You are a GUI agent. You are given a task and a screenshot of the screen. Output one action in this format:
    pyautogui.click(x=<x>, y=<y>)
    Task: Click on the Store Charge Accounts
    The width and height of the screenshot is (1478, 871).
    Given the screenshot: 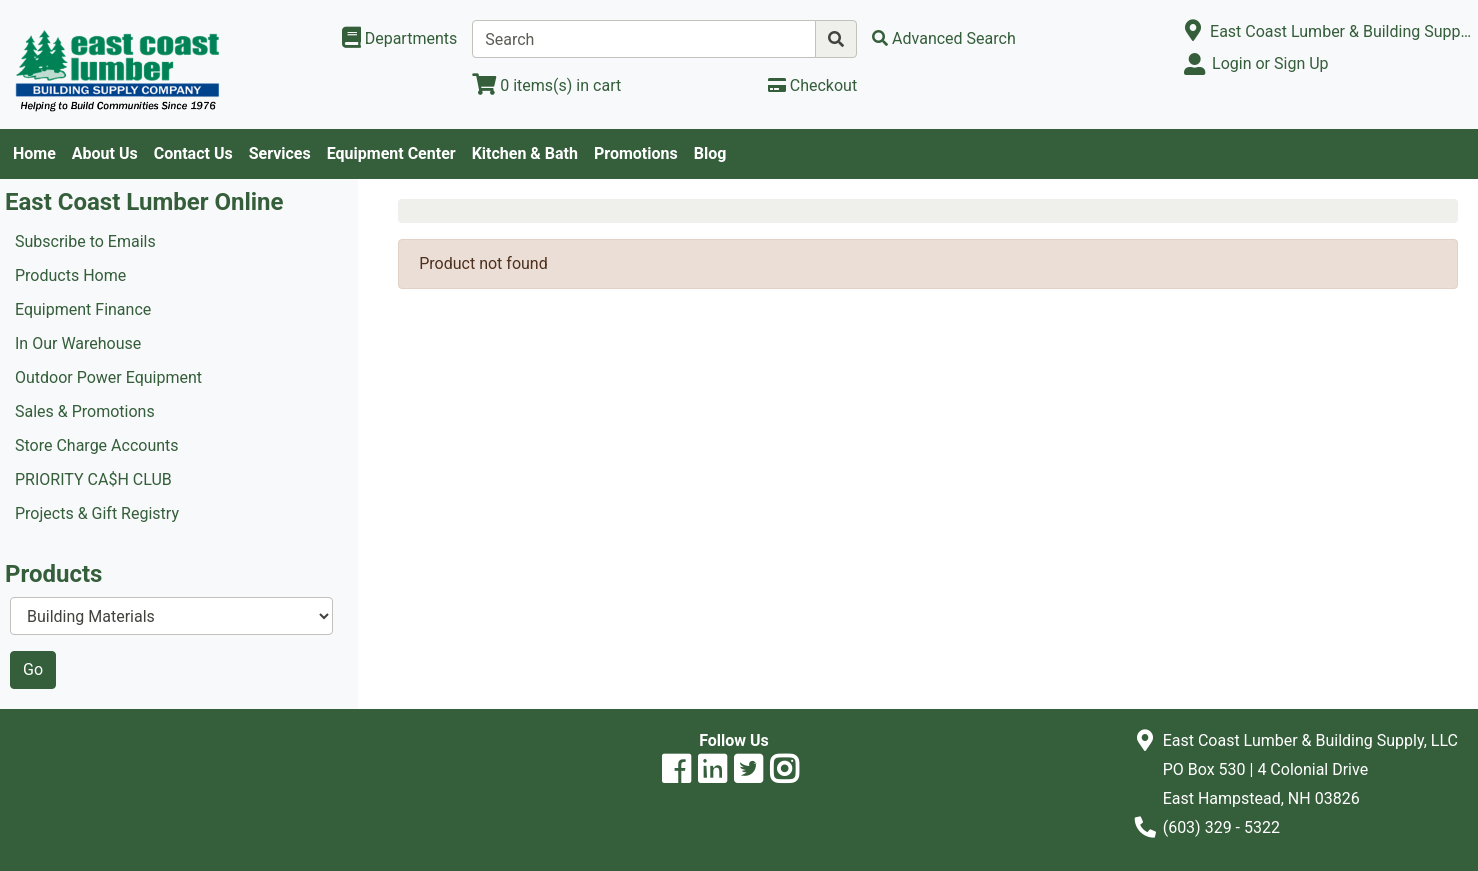 What is the action you would take?
    pyautogui.click(x=97, y=445)
    